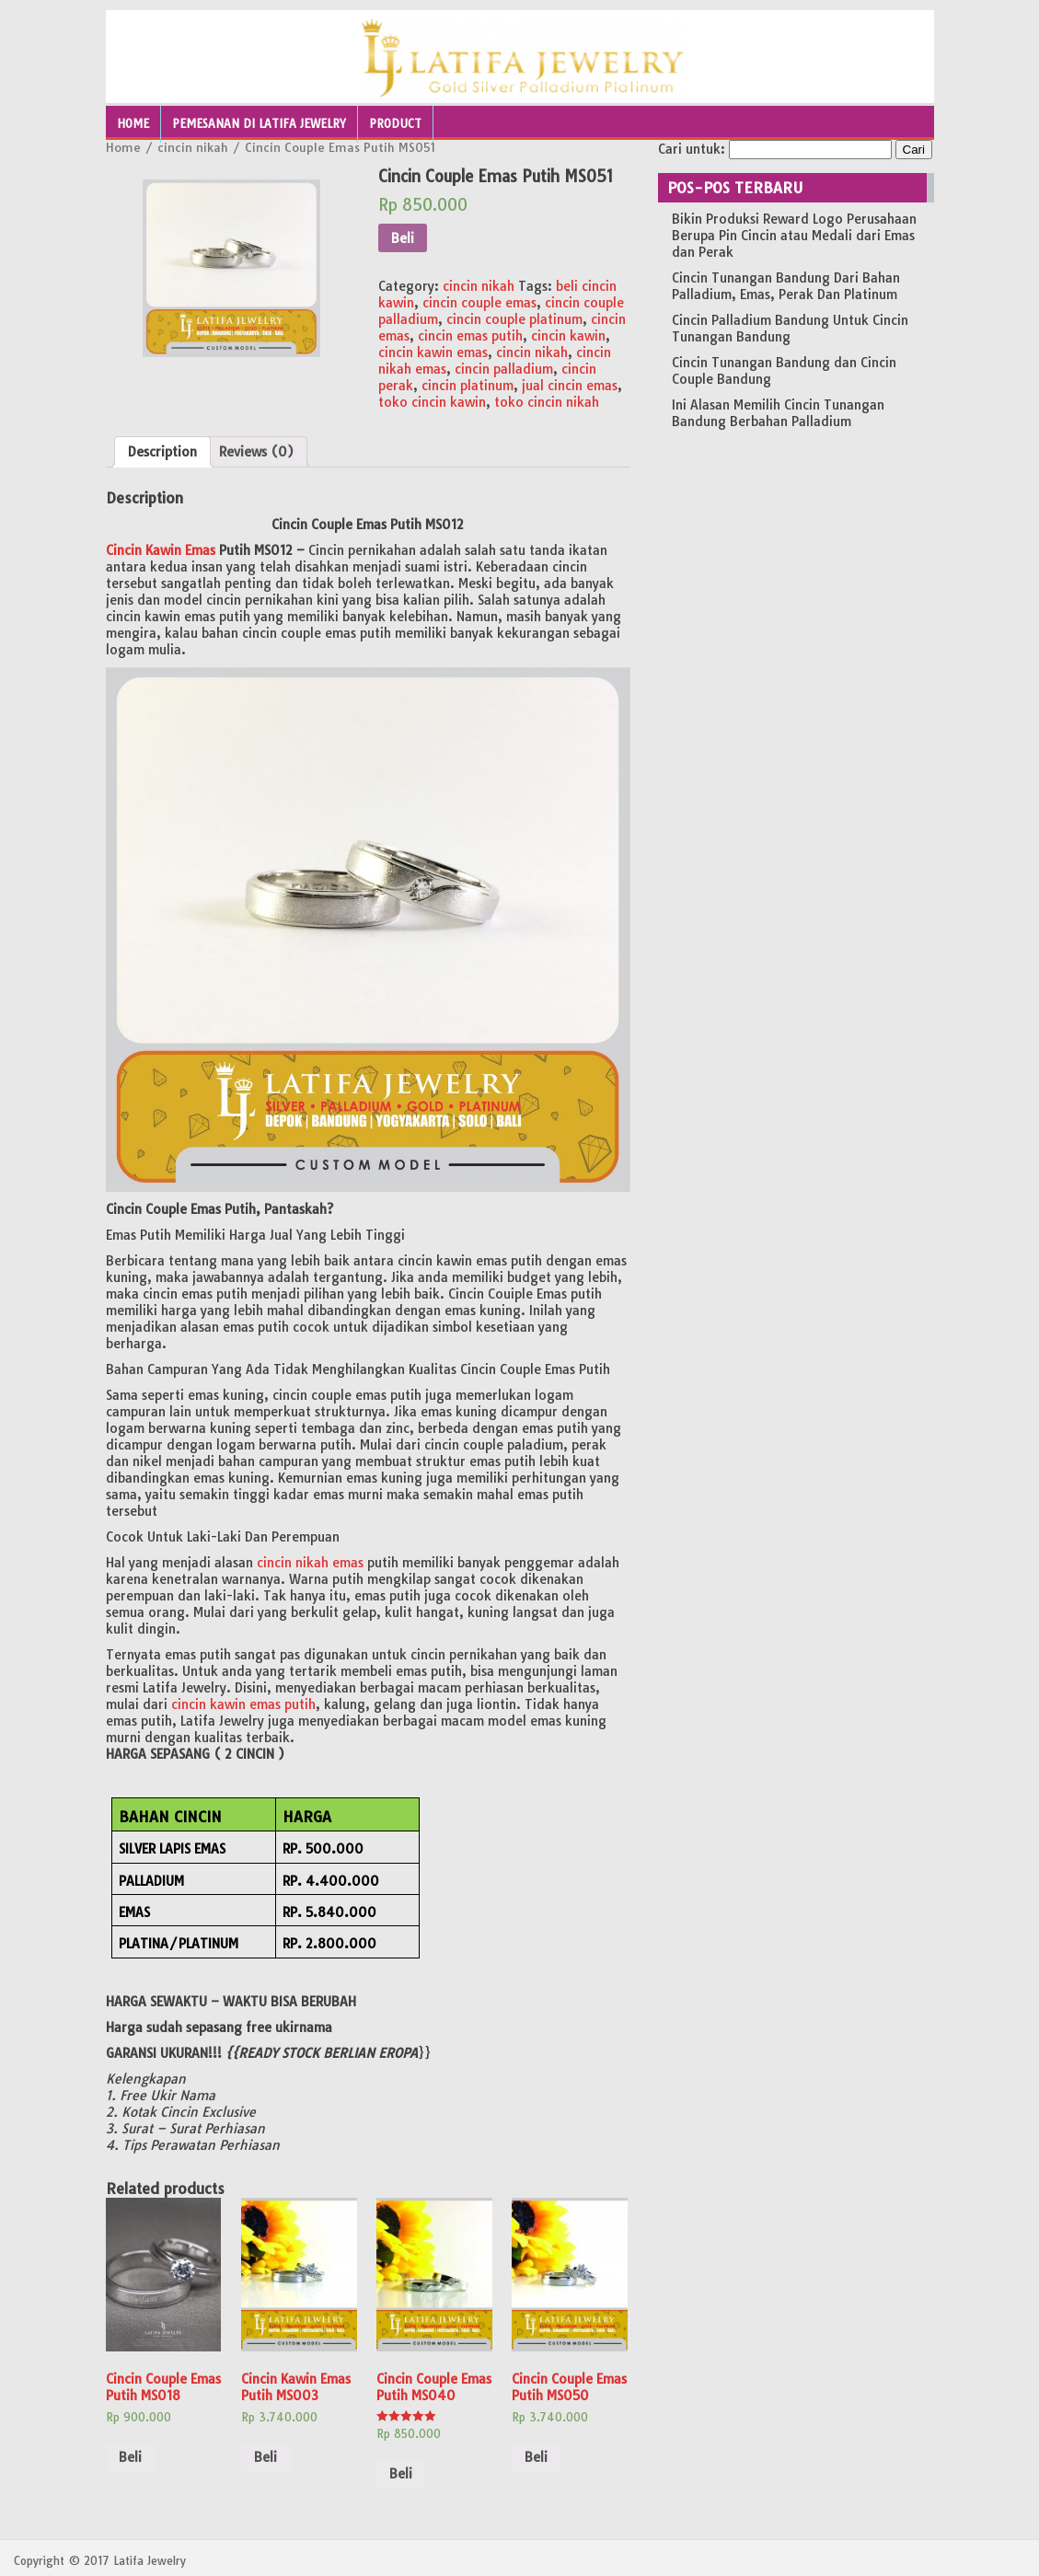 Image resolution: width=1039 pixels, height=2576 pixels. I want to click on Cari untuk:, so click(691, 149).